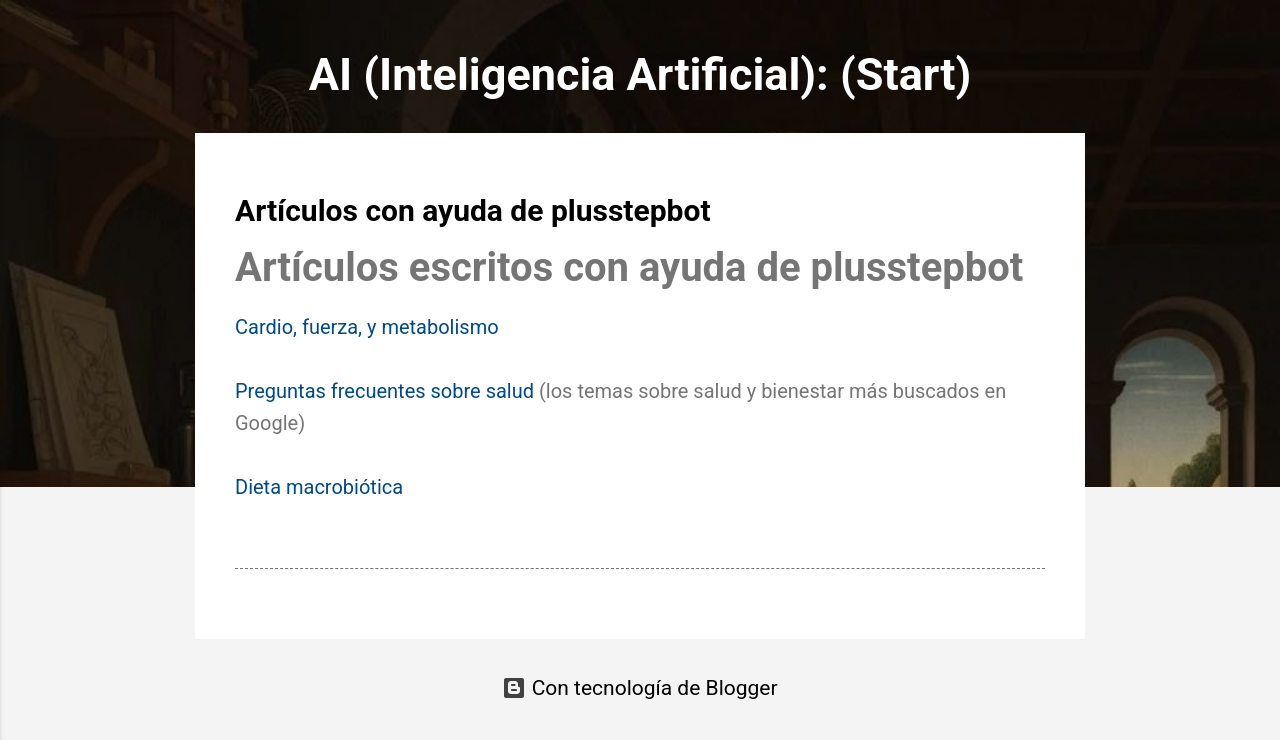 This screenshot has height=740, width=1280. I want to click on Cardio, fuerza, y metabolismo, so click(367, 327).